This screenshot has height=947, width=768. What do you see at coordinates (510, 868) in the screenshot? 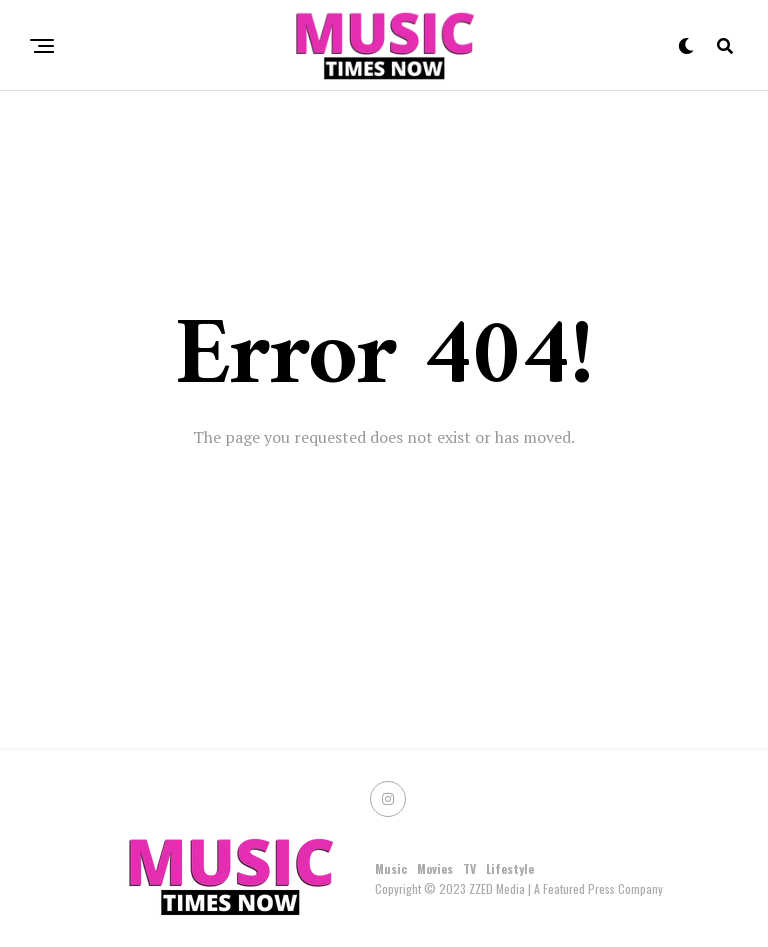
I see `Lifestyle` at bounding box center [510, 868].